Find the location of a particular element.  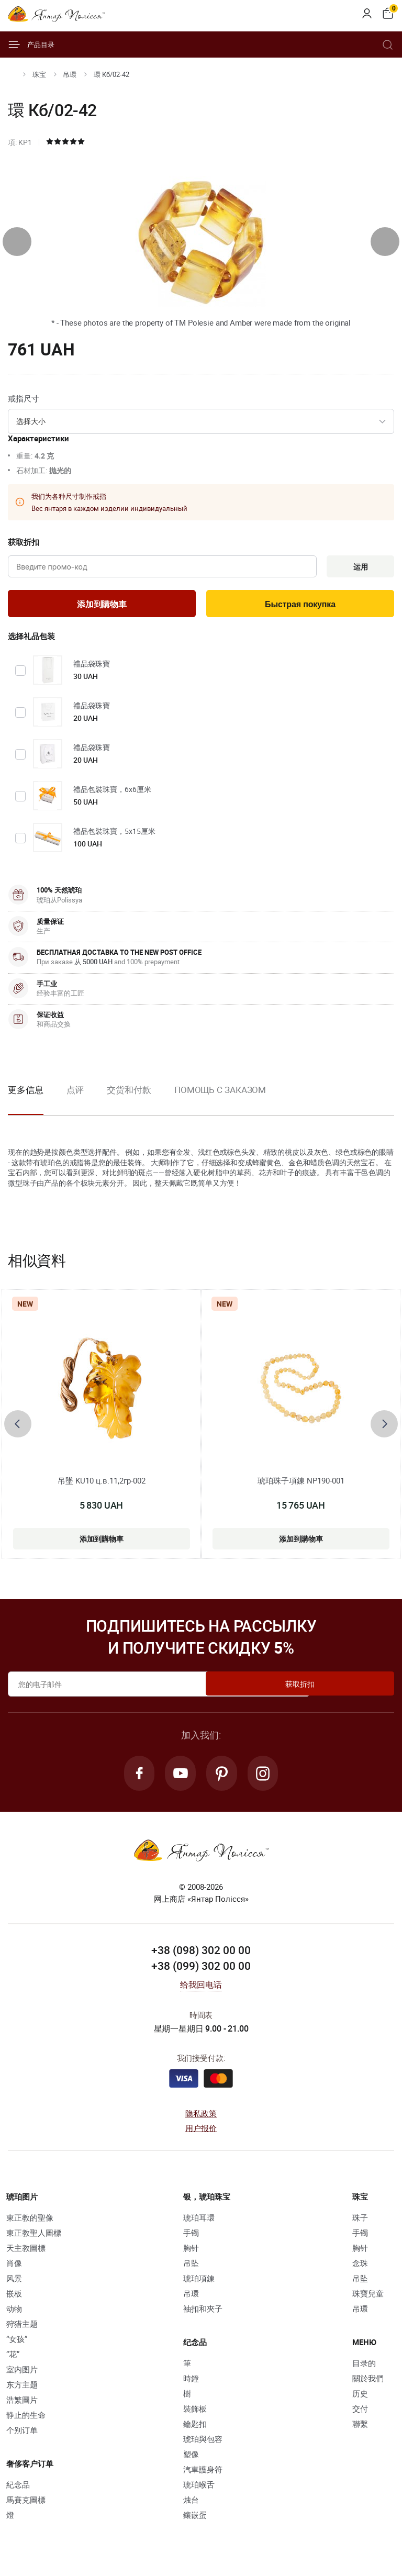

个别订单 is located at coordinates (22, 2434).